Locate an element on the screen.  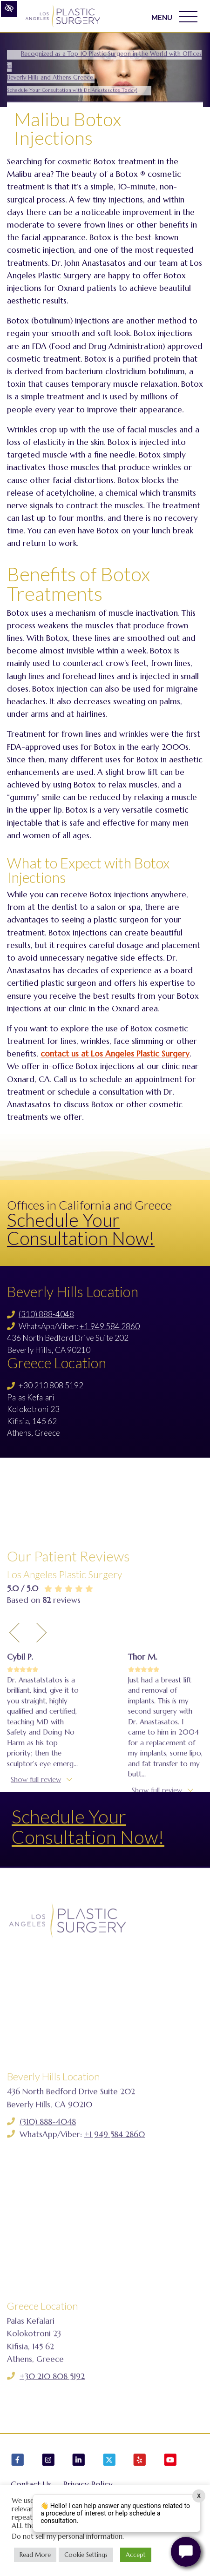
[Previous Testimony] is located at coordinates (14, 1710).